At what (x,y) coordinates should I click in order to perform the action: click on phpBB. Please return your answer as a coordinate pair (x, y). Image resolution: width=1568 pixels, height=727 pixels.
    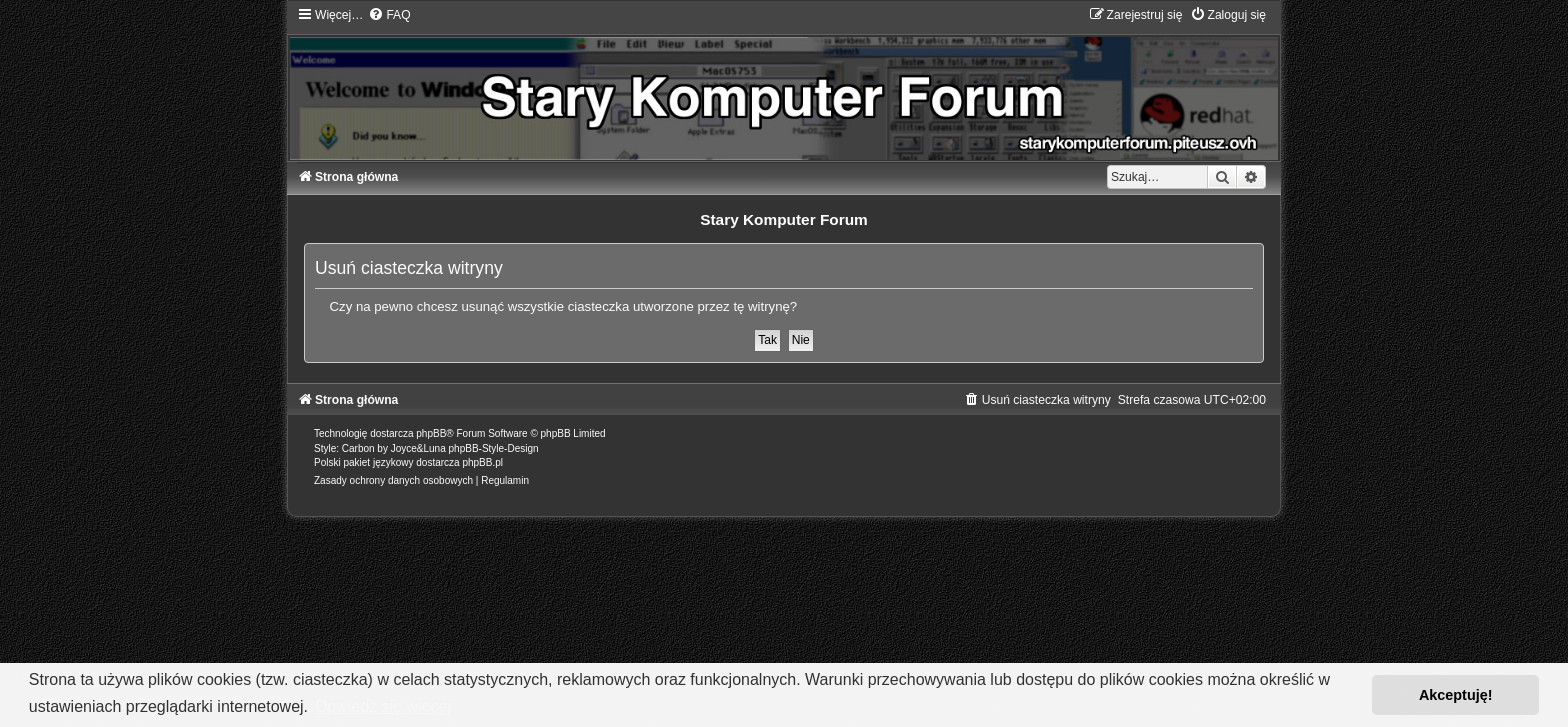
    Looking at the image, I should click on (431, 433).